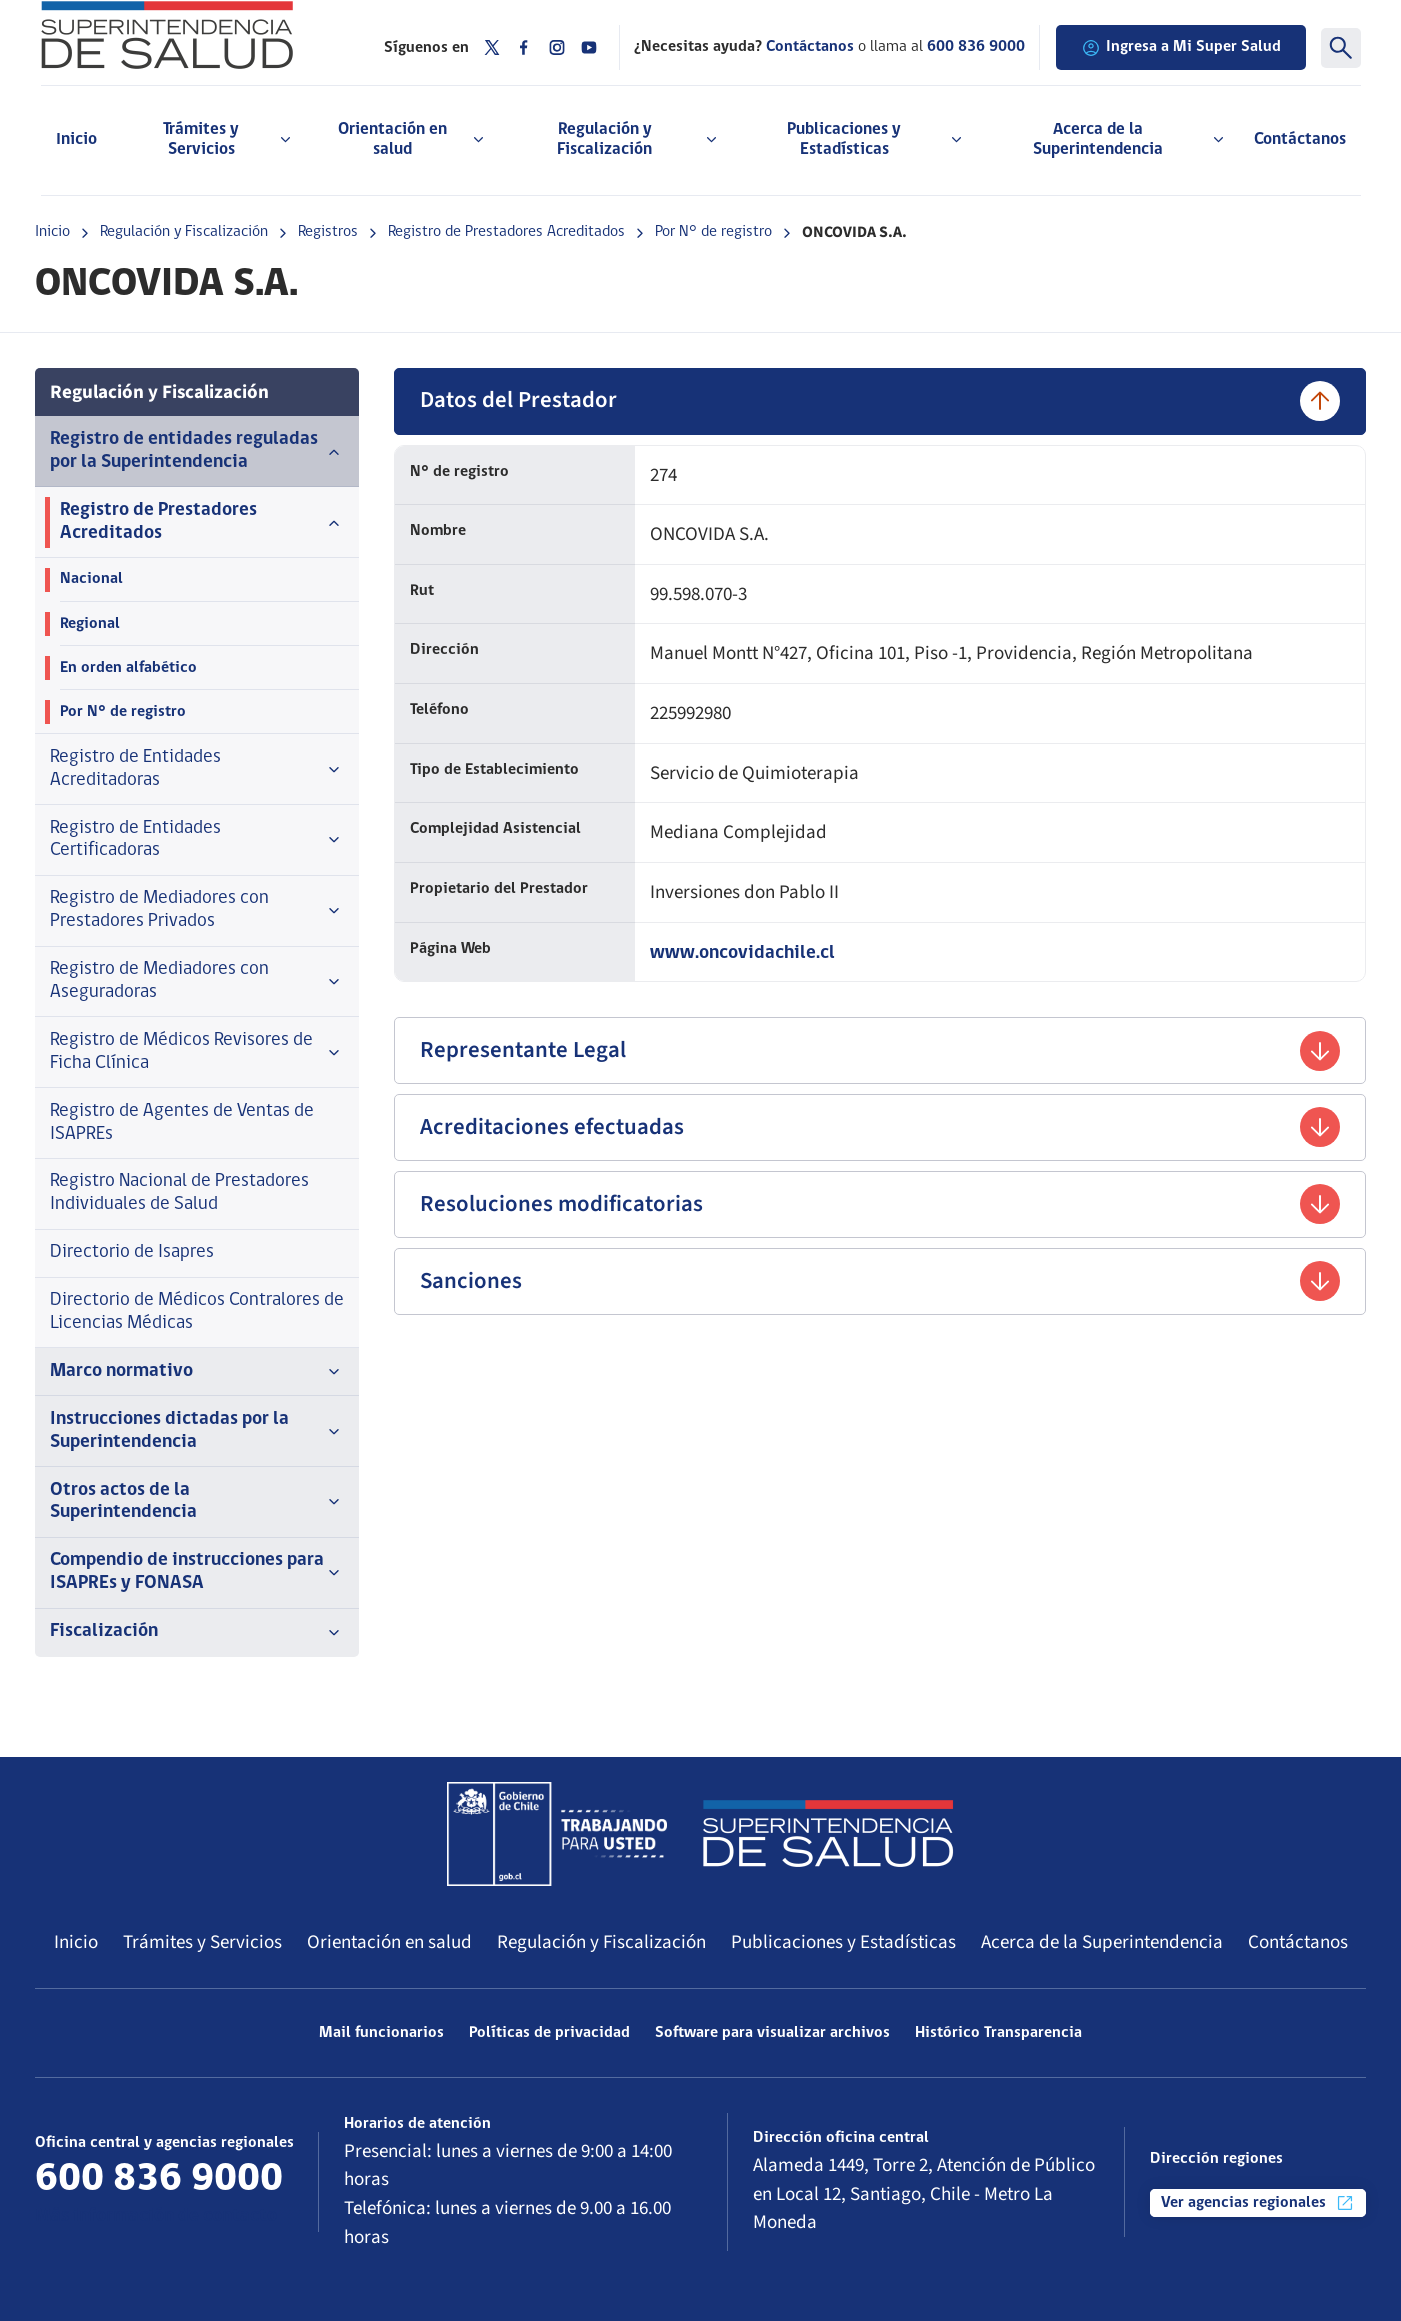  I want to click on Fiscalización, so click(197, 1632).